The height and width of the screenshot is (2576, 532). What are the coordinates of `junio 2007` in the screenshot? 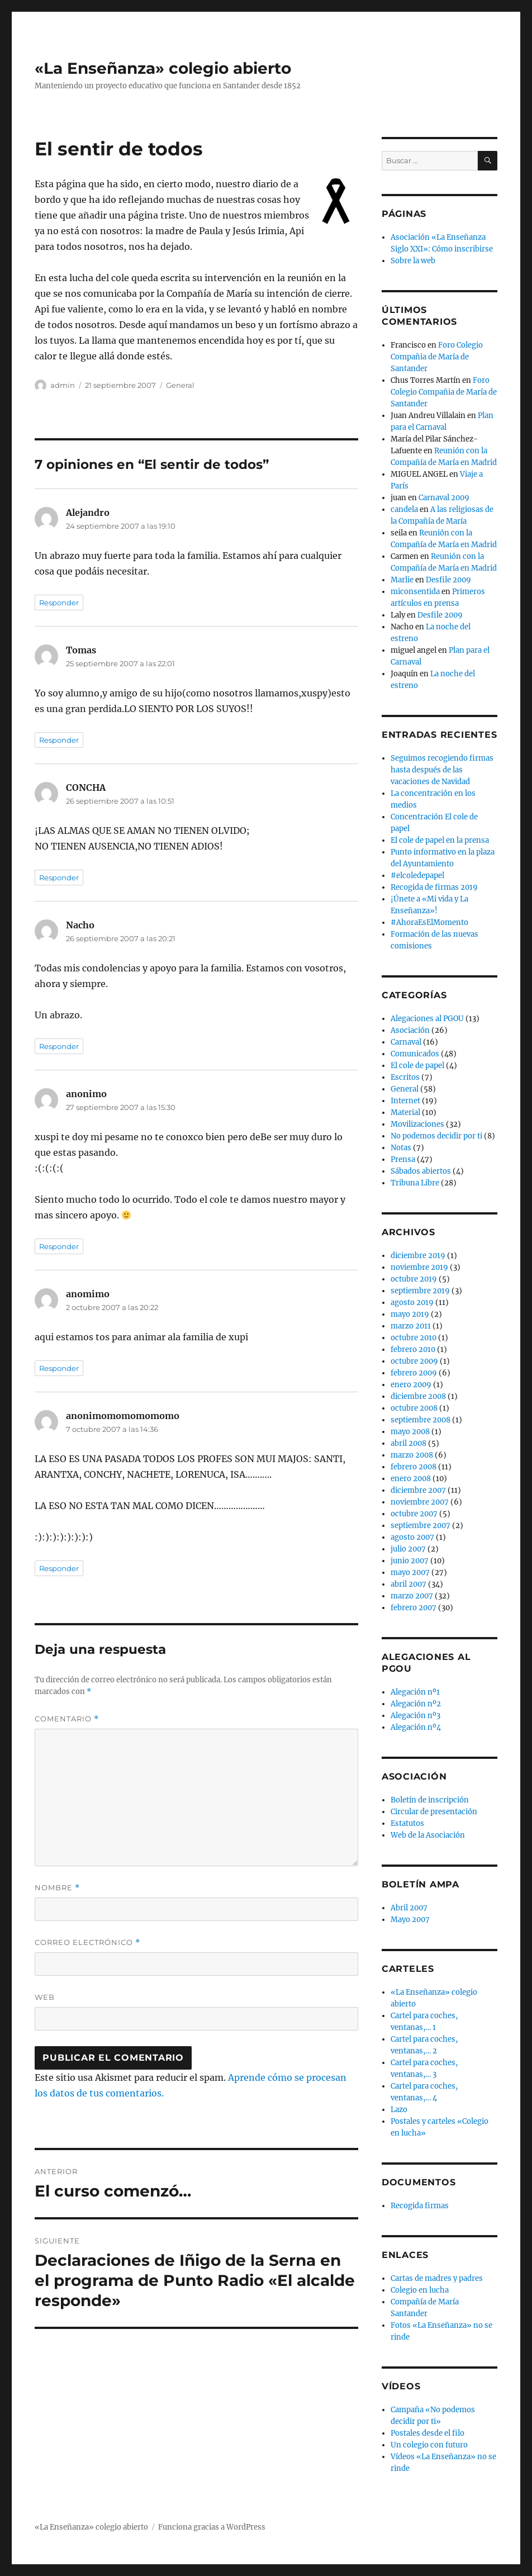 It's located at (410, 1560).